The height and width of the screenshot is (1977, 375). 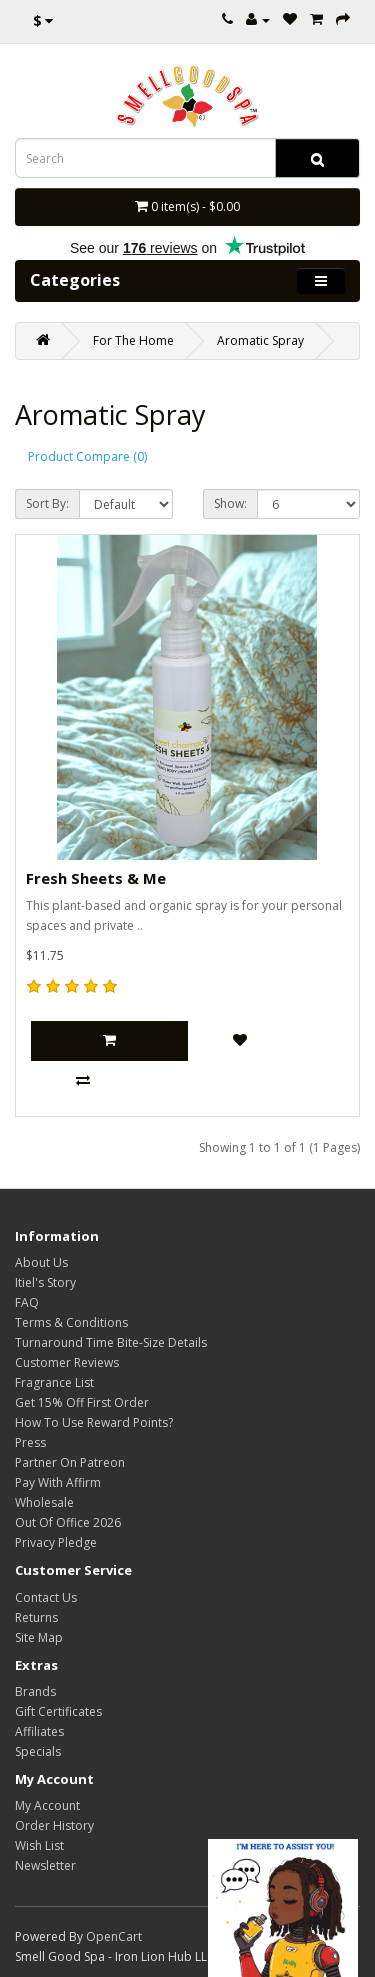 What do you see at coordinates (30, 1442) in the screenshot?
I see `Press` at bounding box center [30, 1442].